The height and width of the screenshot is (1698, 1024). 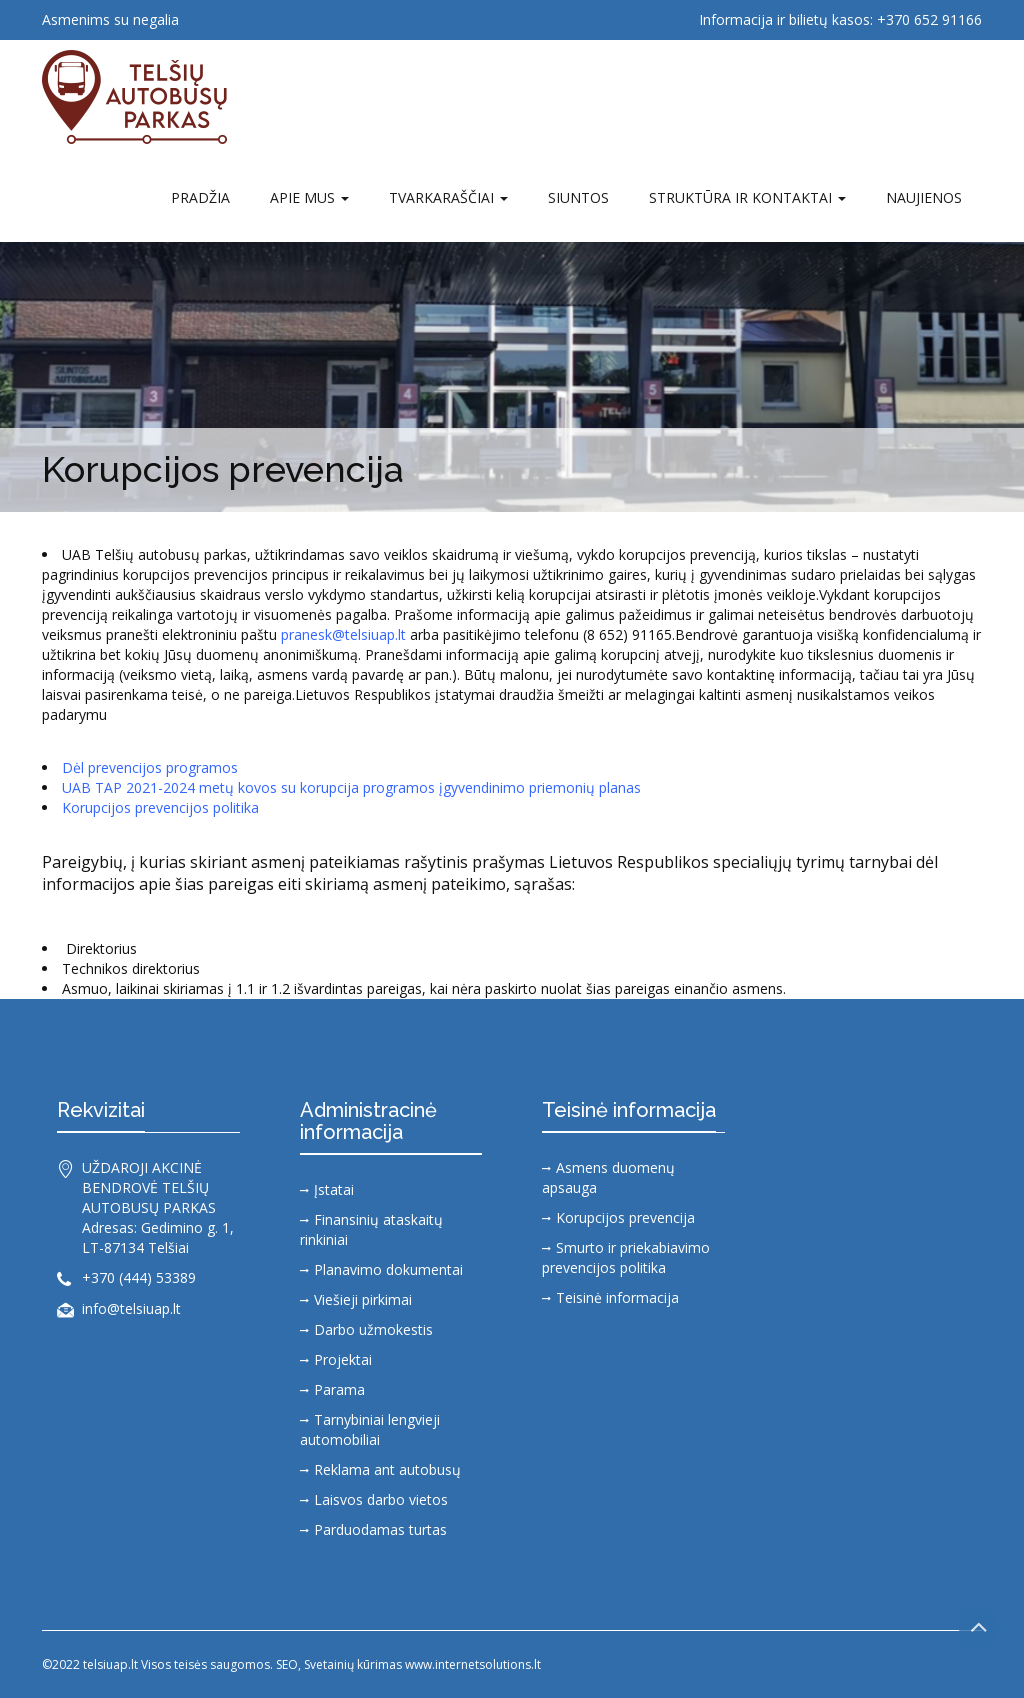 I want to click on Parama, so click(x=339, y=1389).